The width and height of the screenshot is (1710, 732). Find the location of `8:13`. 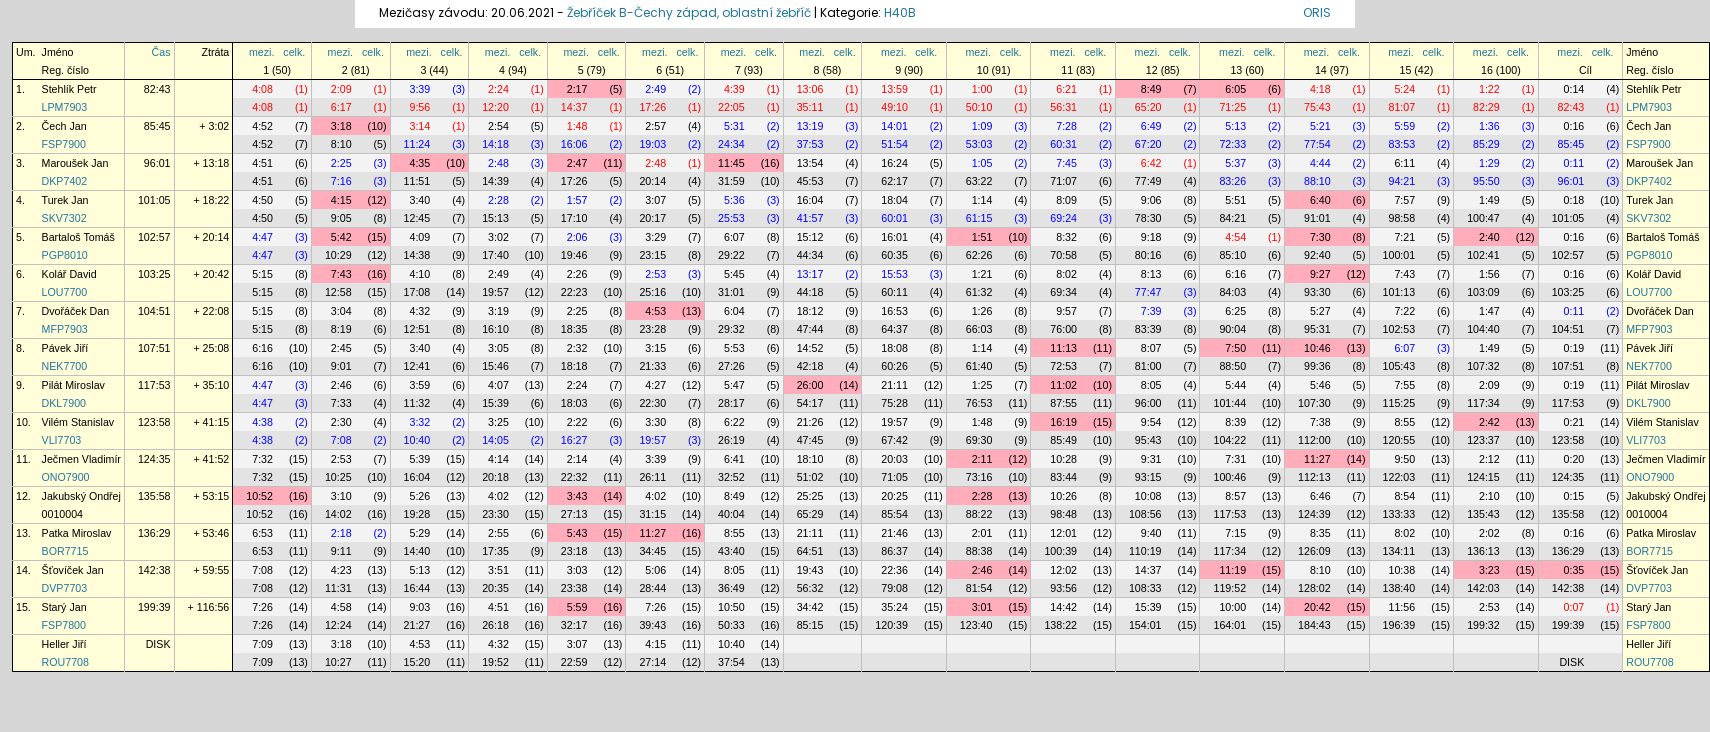

8:13 is located at coordinates (1151, 274).